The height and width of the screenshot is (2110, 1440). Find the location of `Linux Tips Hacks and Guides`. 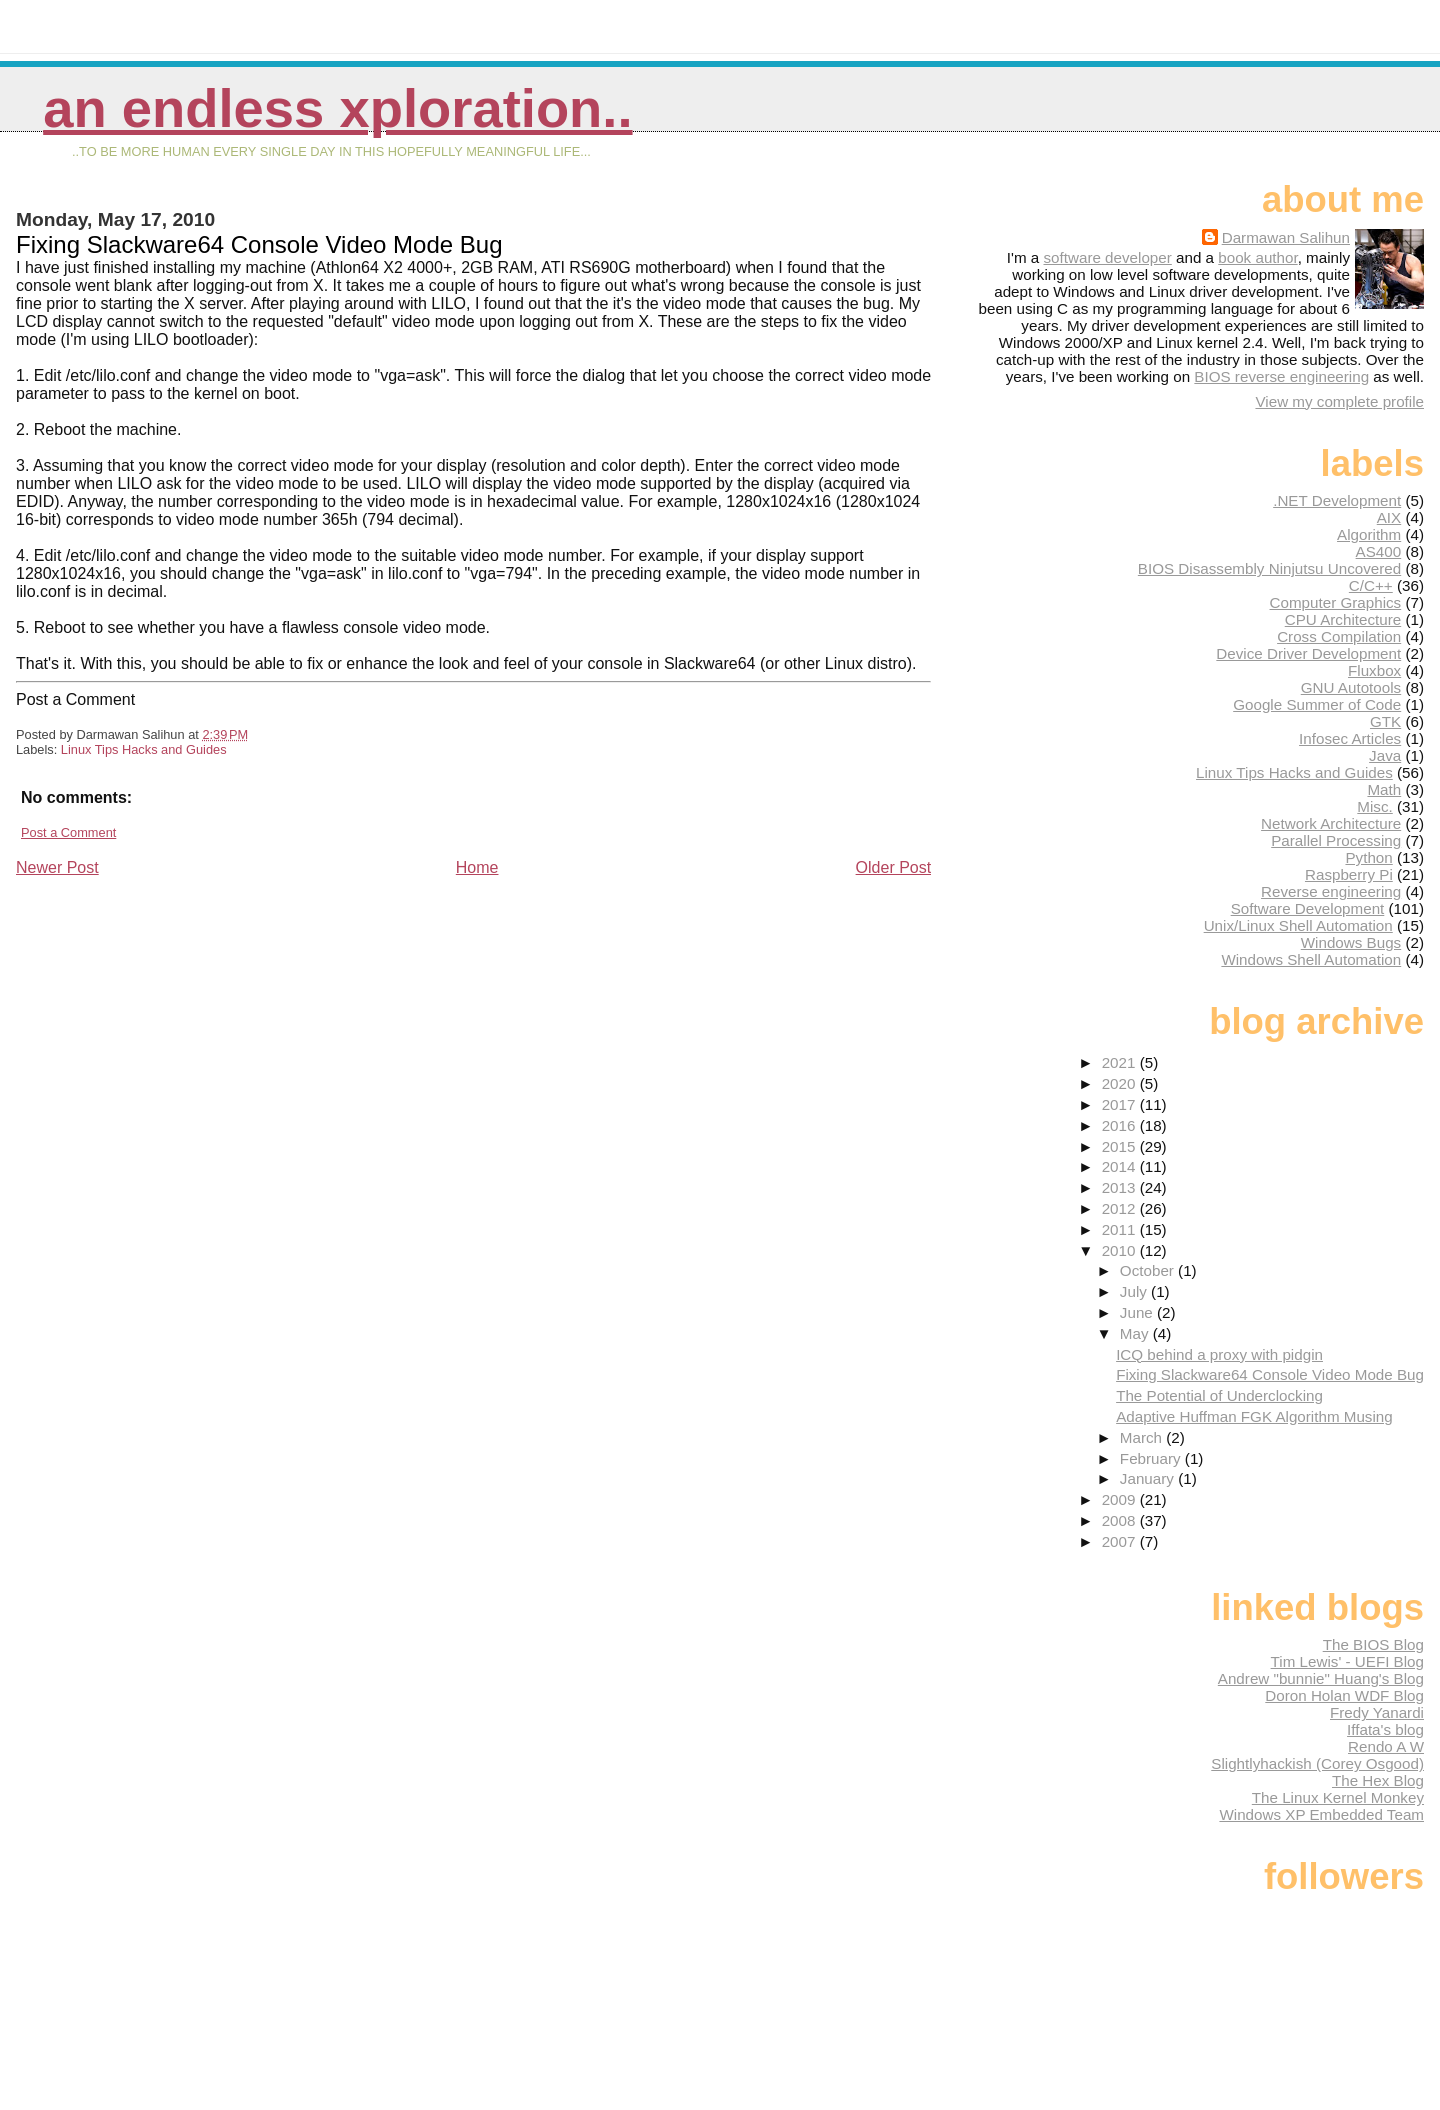

Linux Tips Hacks and Guides is located at coordinates (144, 749).